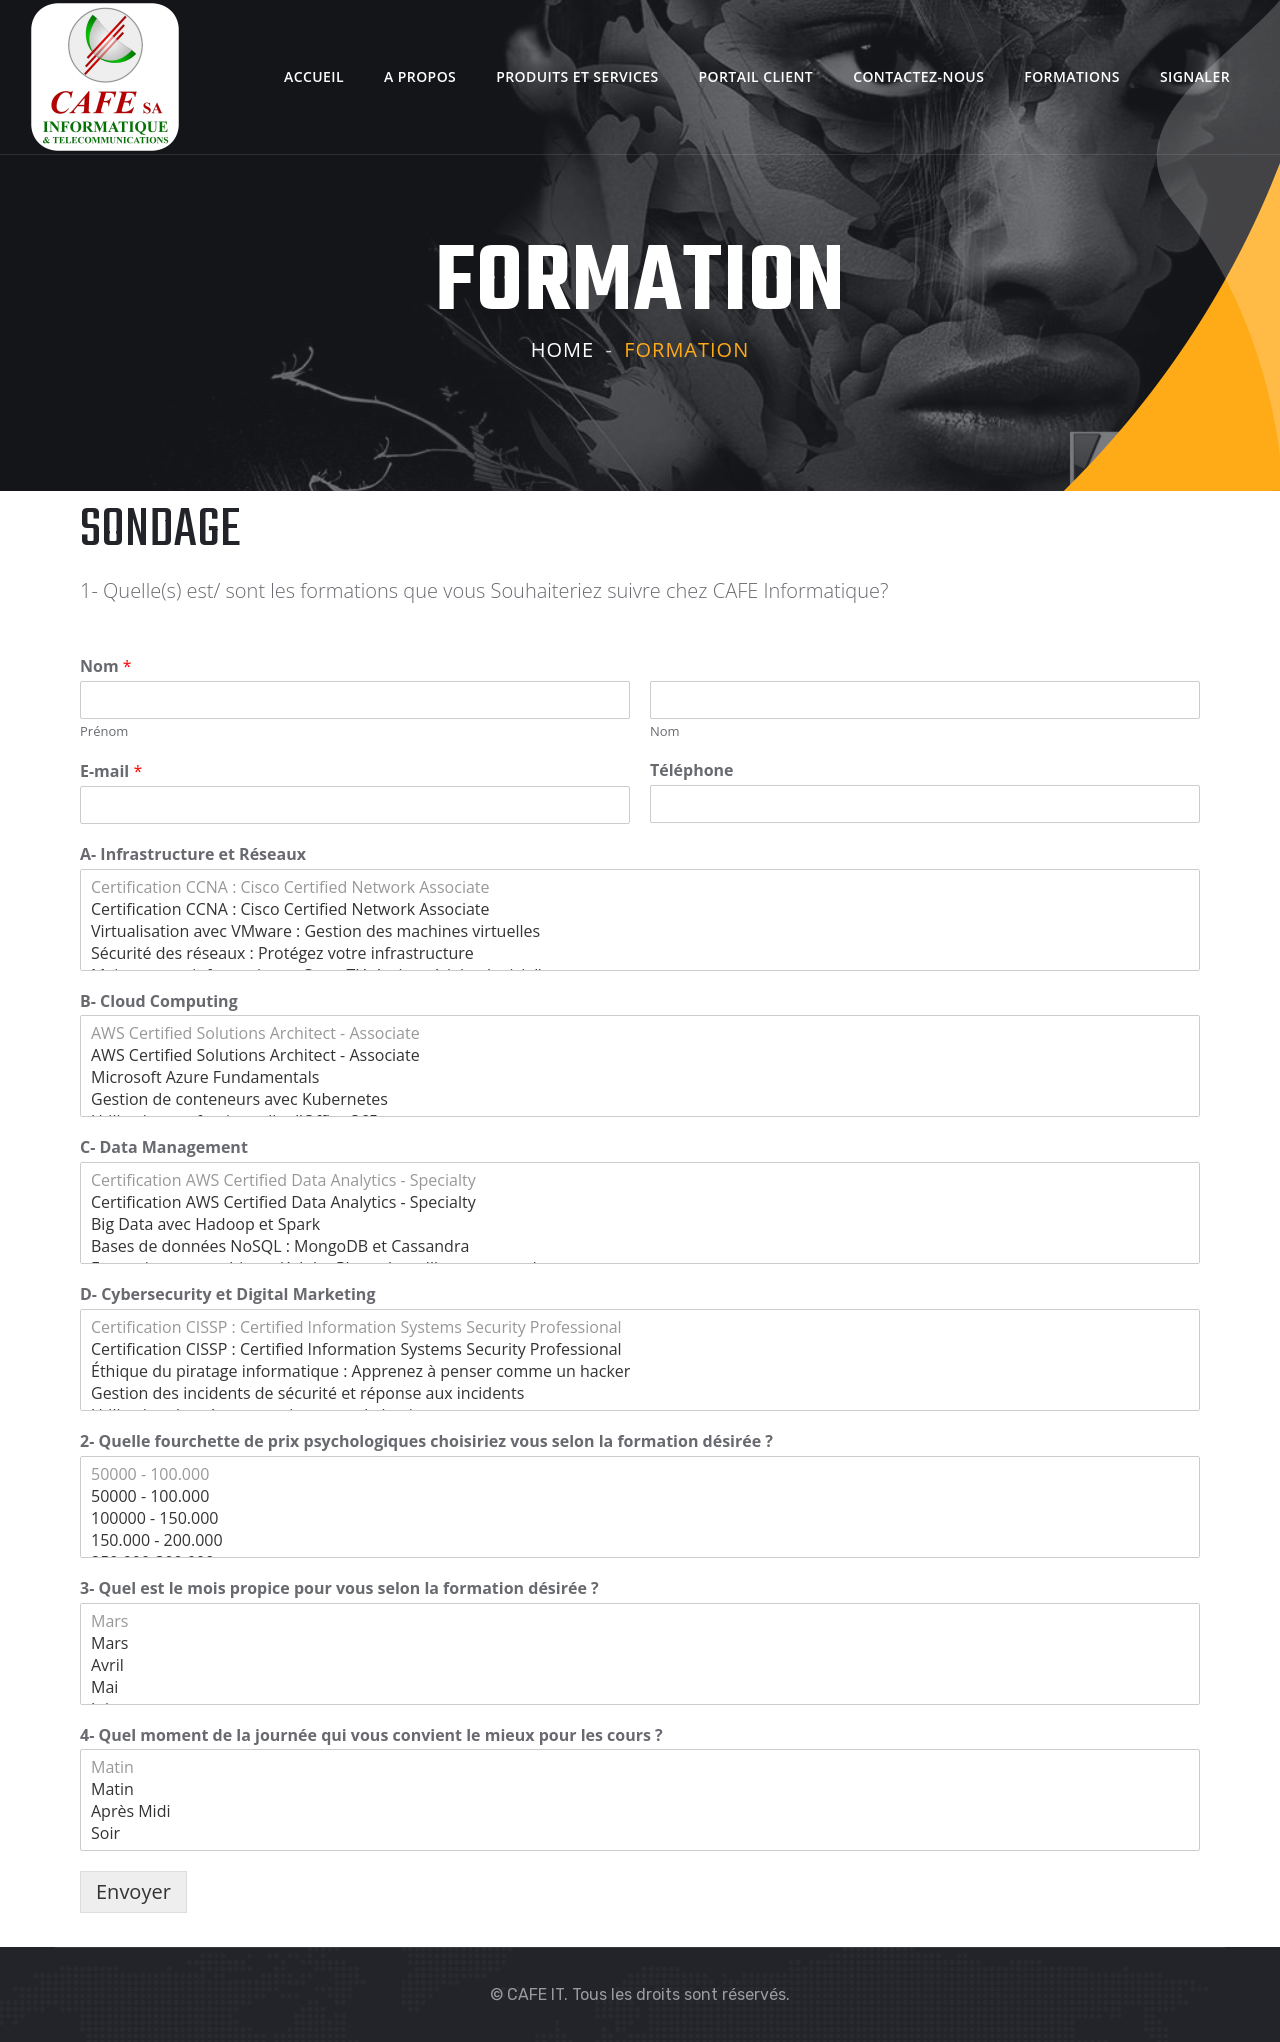  What do you see at coordinates (227, 1294) in the screenshot?
I see `D- Cybersecurity et Digital Marketing` at bounding box center [227, 1294].